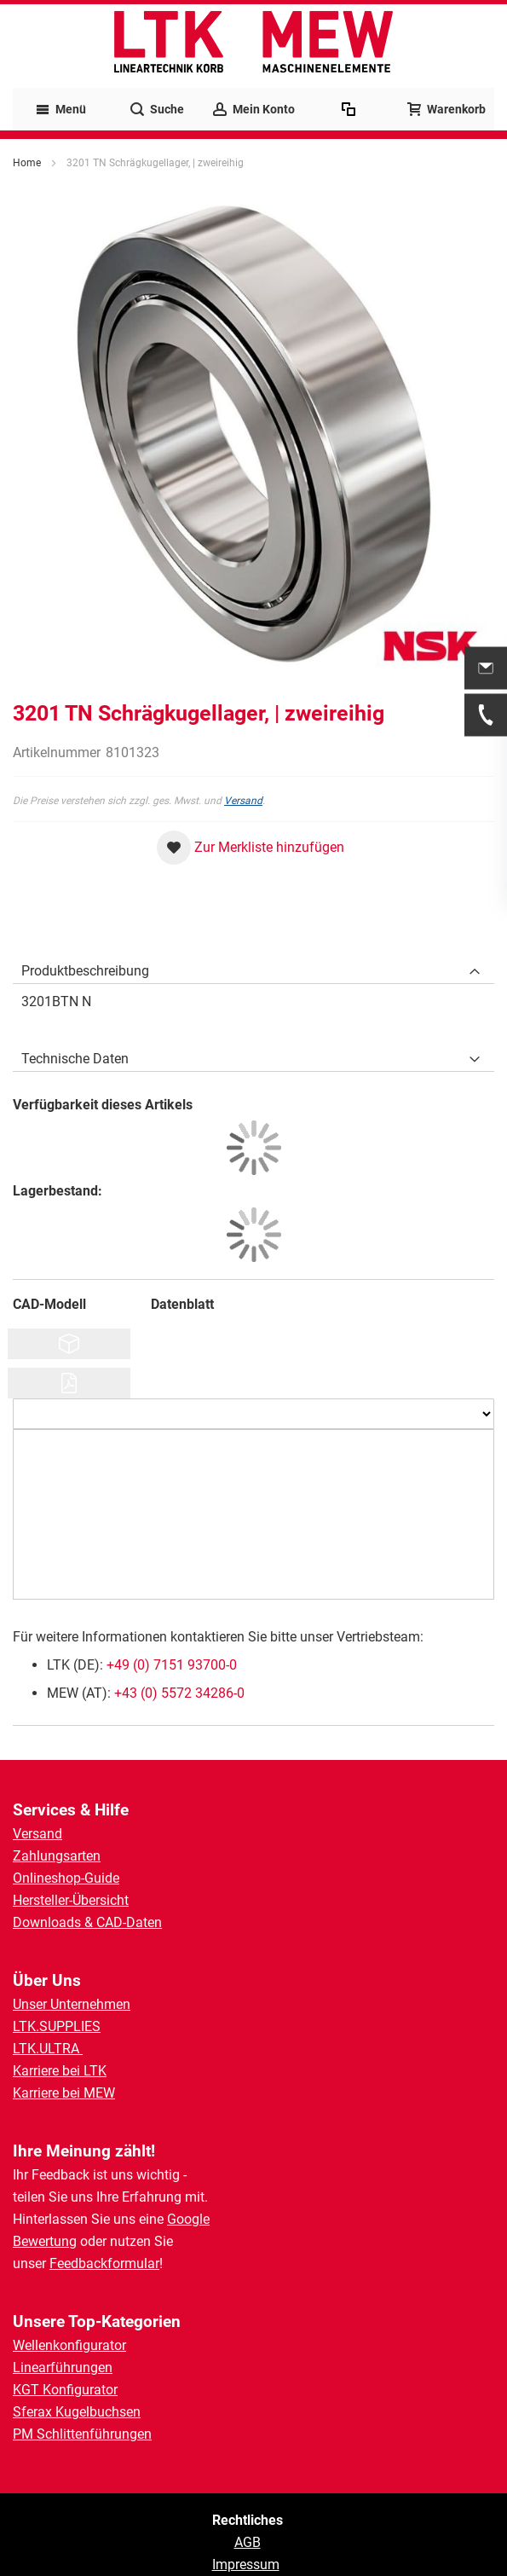 The image size is (507, 2576). Describe the element at coordinates (253, 967) in the screenshot. I see `[tab]` at that location.